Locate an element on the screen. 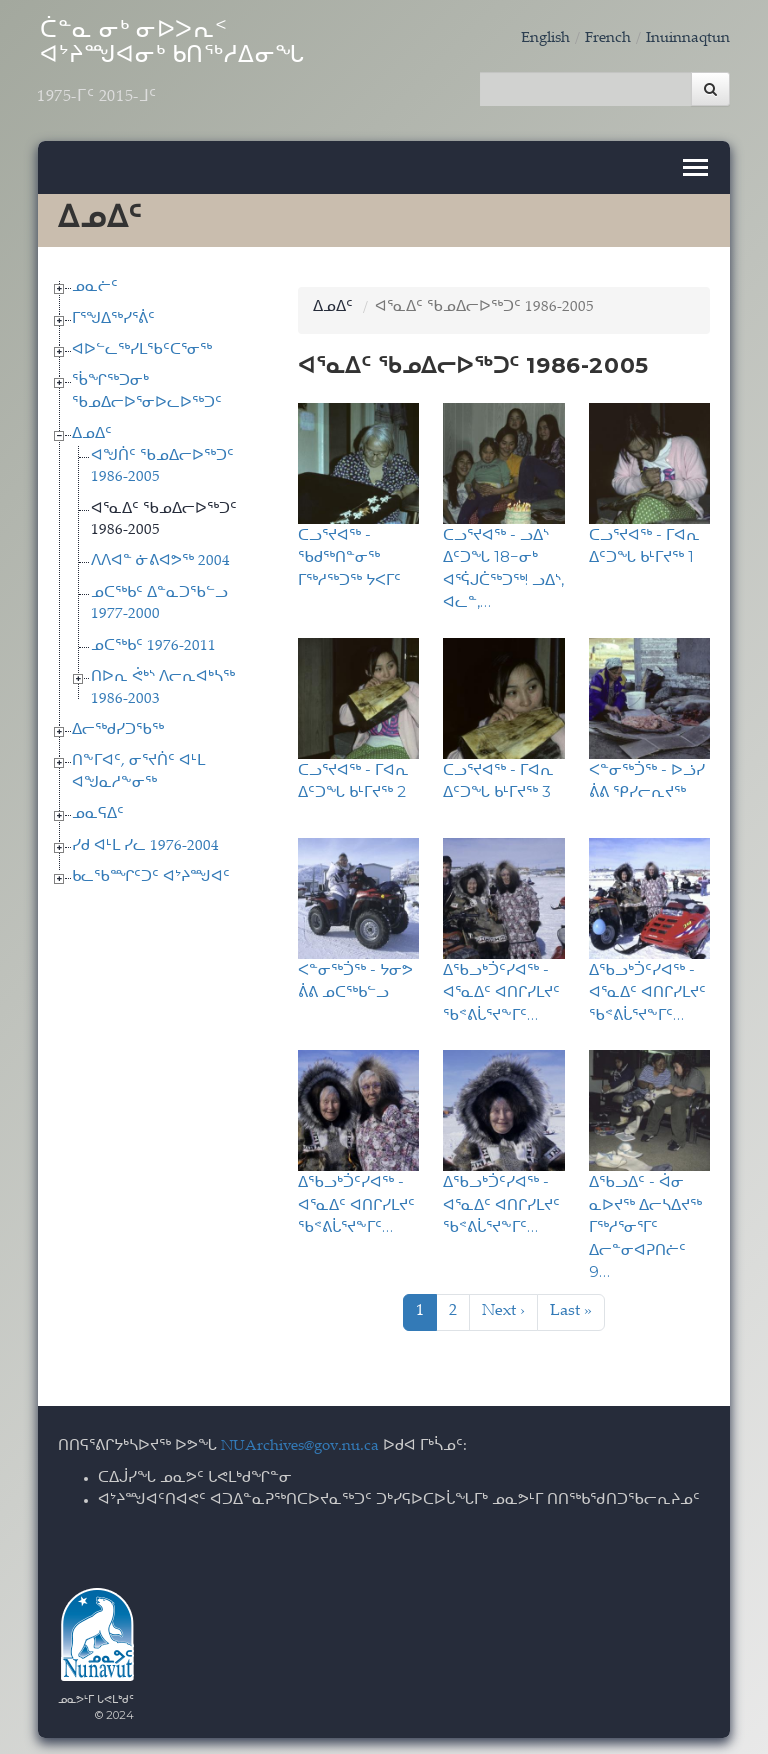  ᑲᓚᖃᙱᑦᑐᑦ ᐊᔾᔨᙳᐊᑦ is located at coordinates (151, 874).